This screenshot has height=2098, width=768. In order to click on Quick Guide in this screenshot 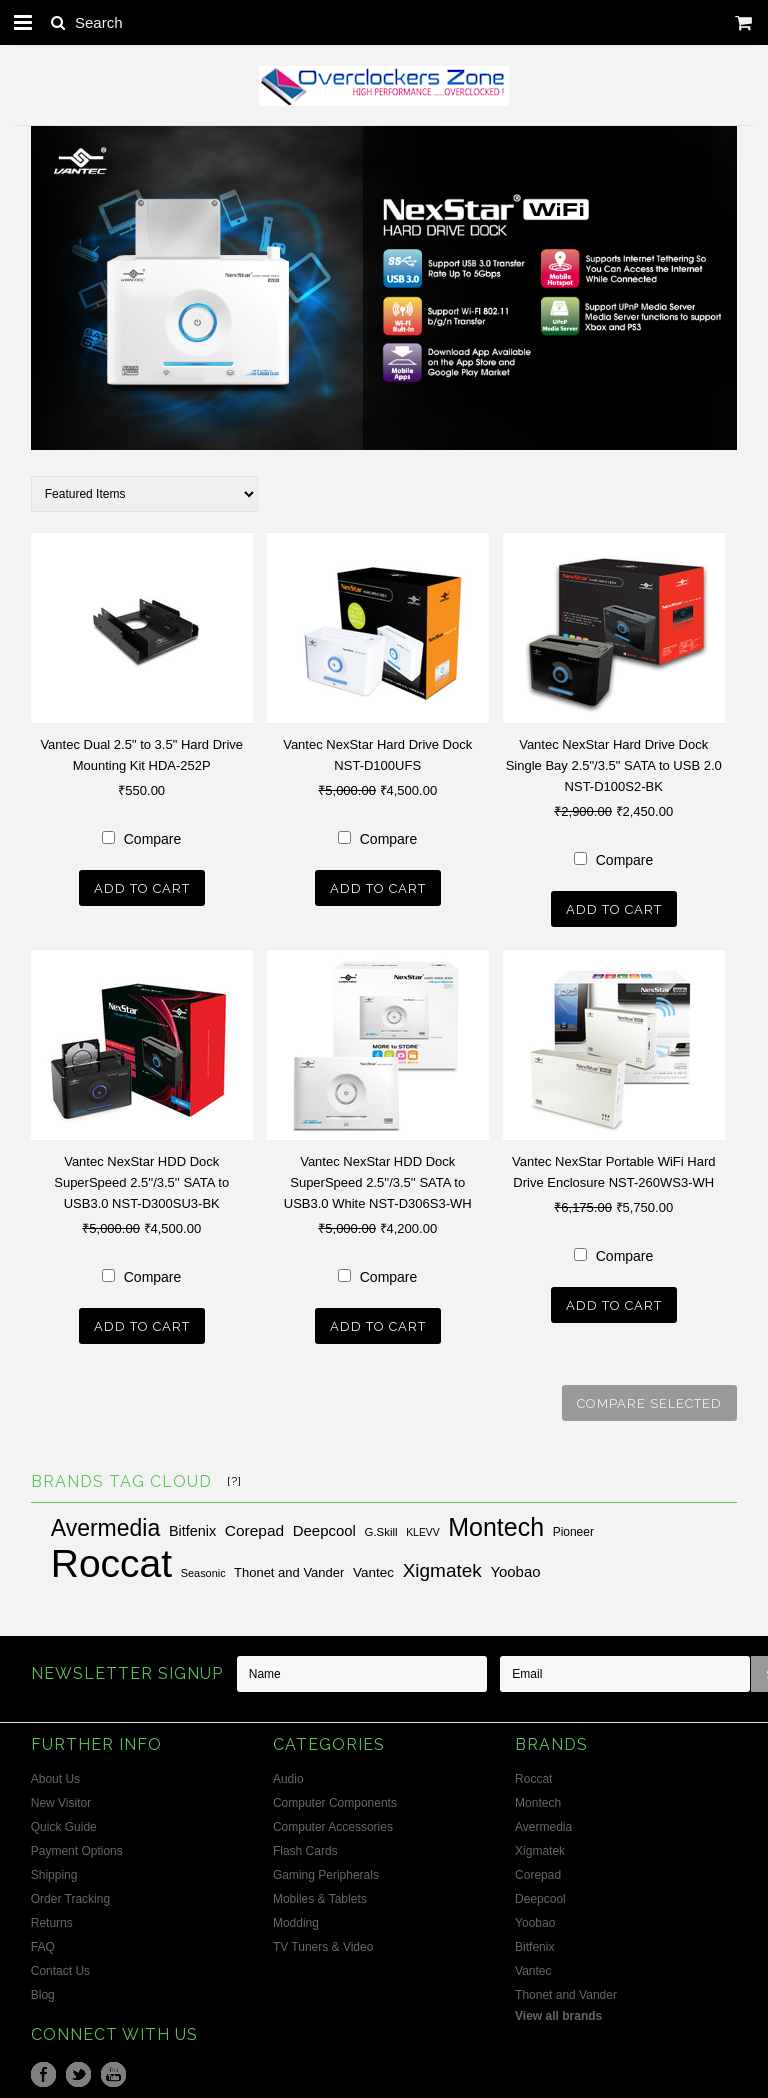, I will do `click(64, 1823)`.